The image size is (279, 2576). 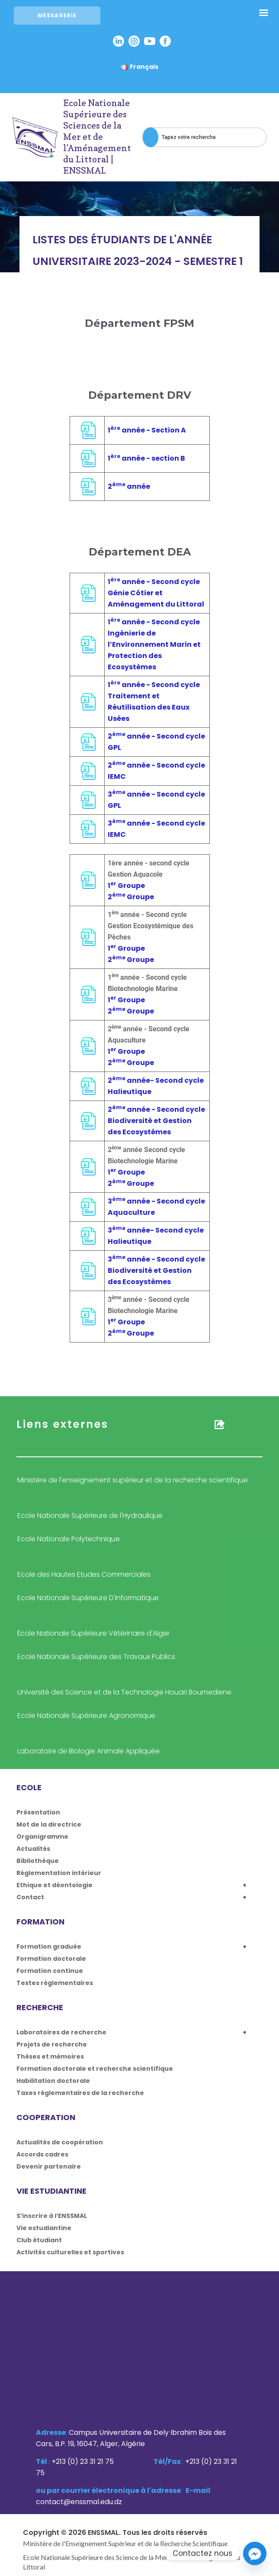 What do you see at coordinates (146, 458) in the screenshot?
I see `1 année - section B` at bounding box center [146, 458].